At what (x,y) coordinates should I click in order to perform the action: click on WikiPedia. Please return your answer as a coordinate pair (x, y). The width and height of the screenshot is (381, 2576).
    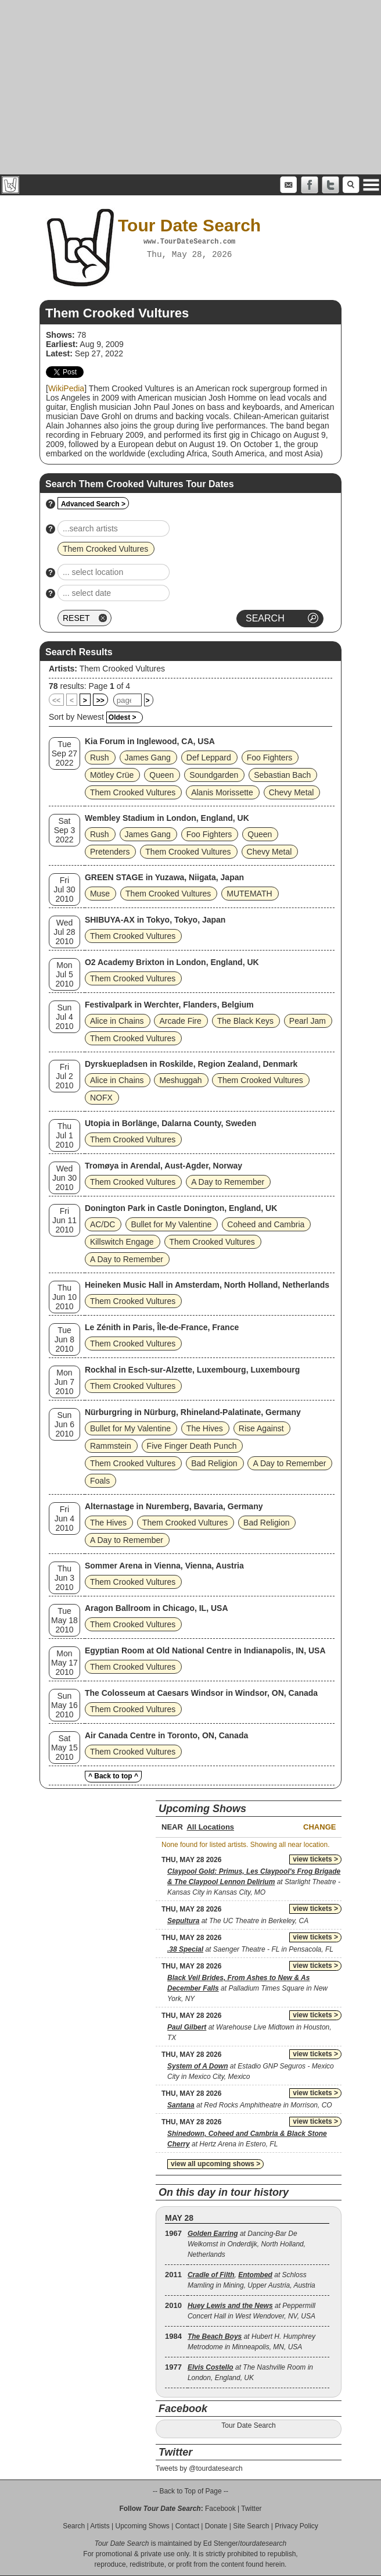
    Looking at the image, I should click on (66, 388).